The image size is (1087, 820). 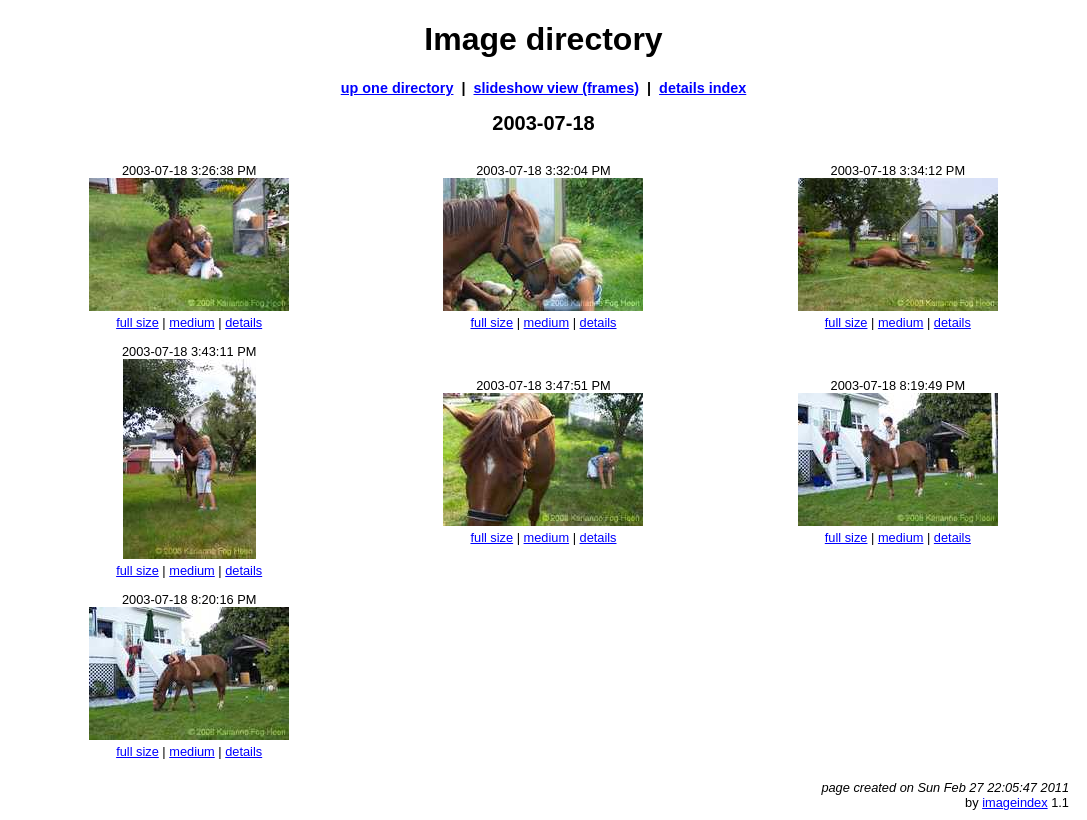 What do you see at coordinates (397, 88) in the screenshot?
I see `up one directory` at bounding box center [397, 88].